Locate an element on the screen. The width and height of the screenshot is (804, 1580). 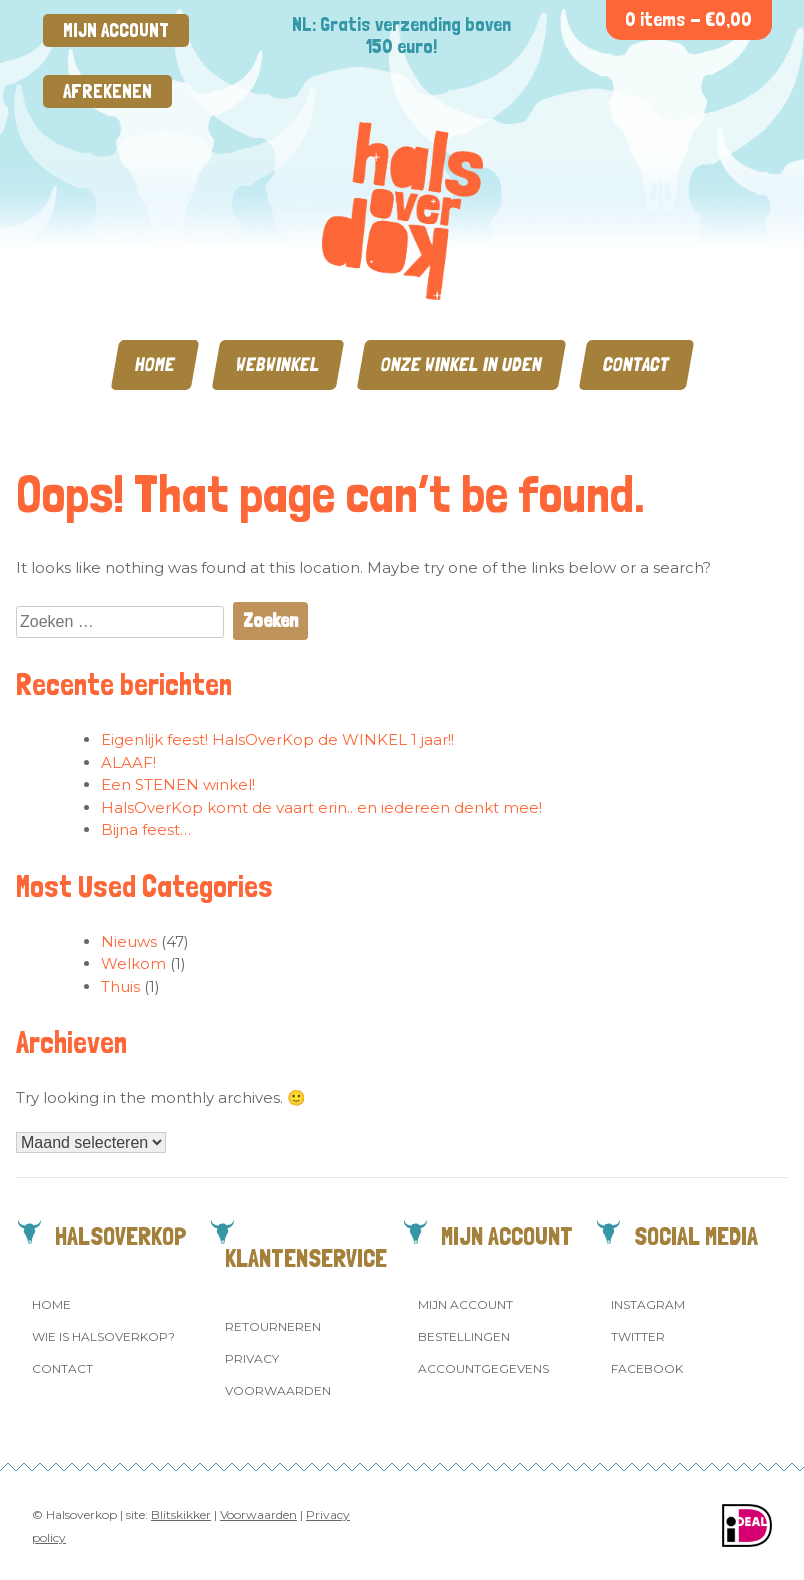
Webwinkel is located at coordinates (278, 364).